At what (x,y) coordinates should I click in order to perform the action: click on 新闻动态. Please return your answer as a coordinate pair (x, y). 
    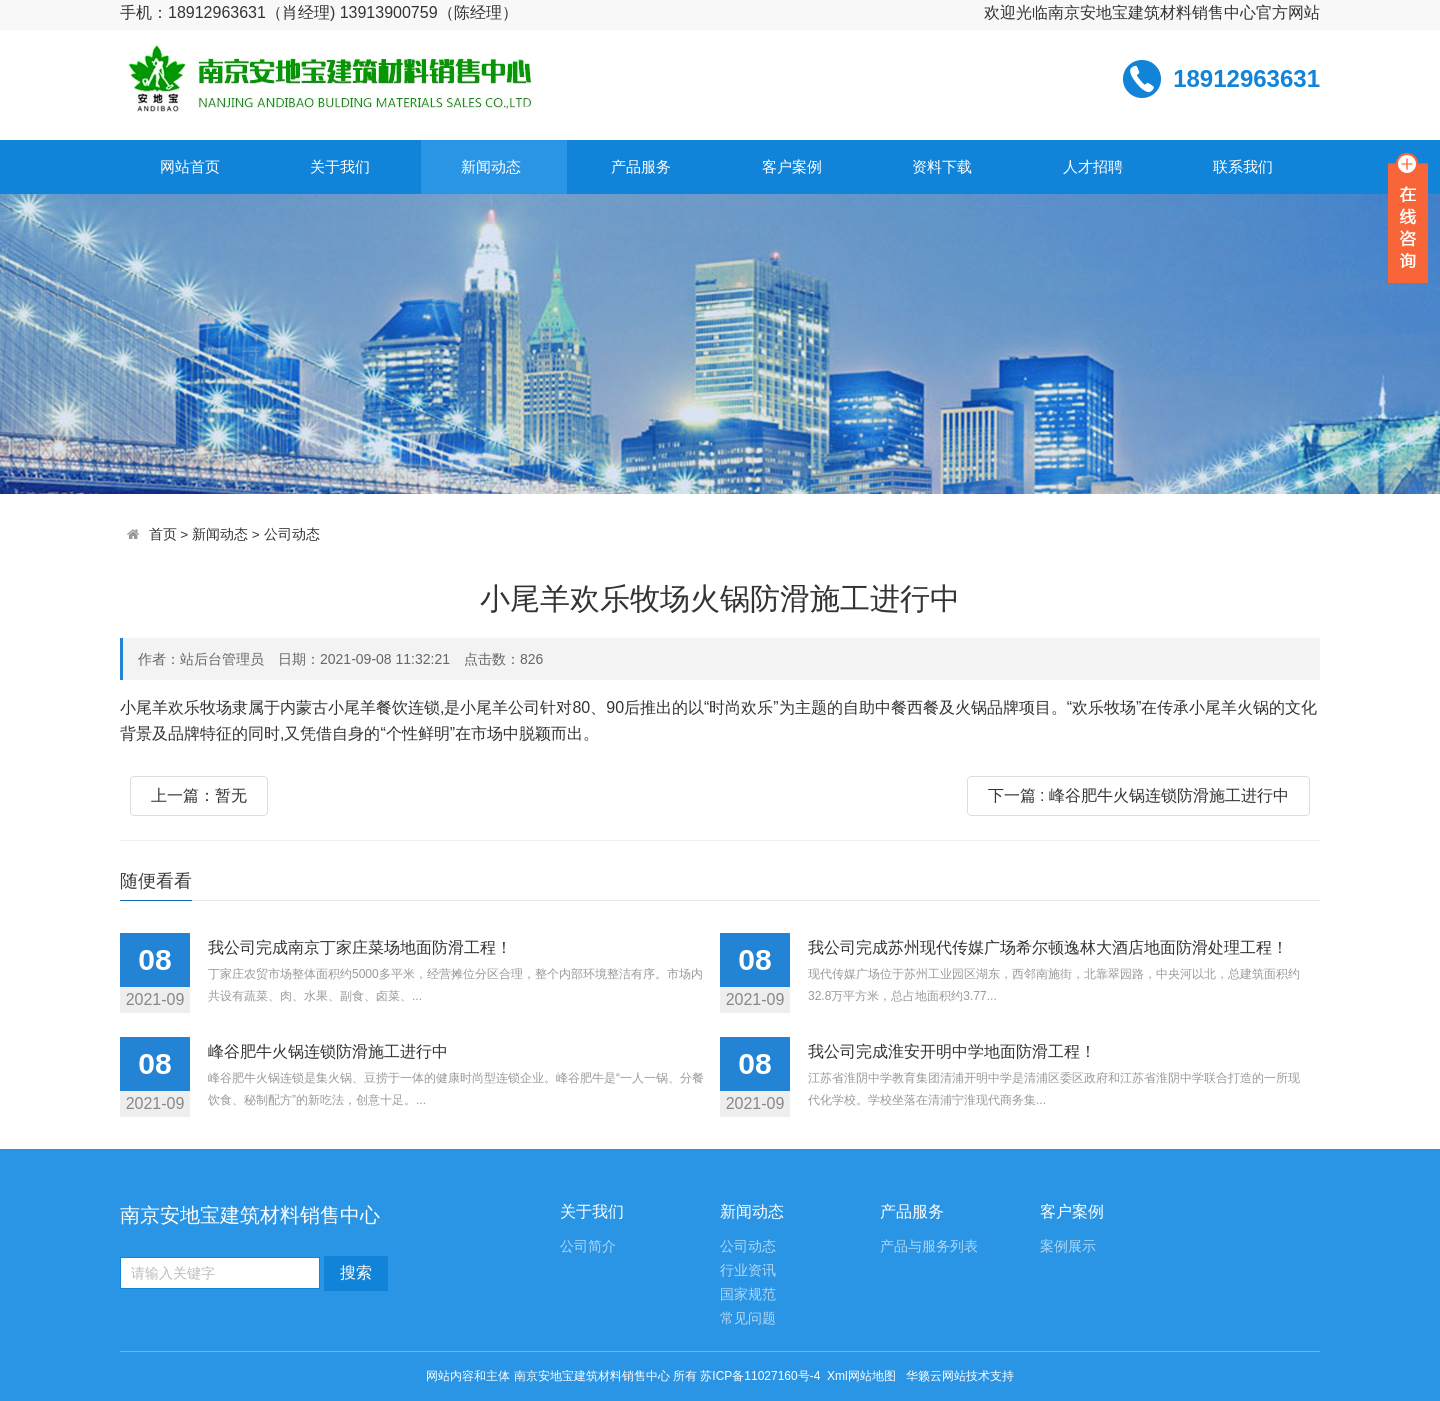
    Looking at the image, I should click on (491, 166).